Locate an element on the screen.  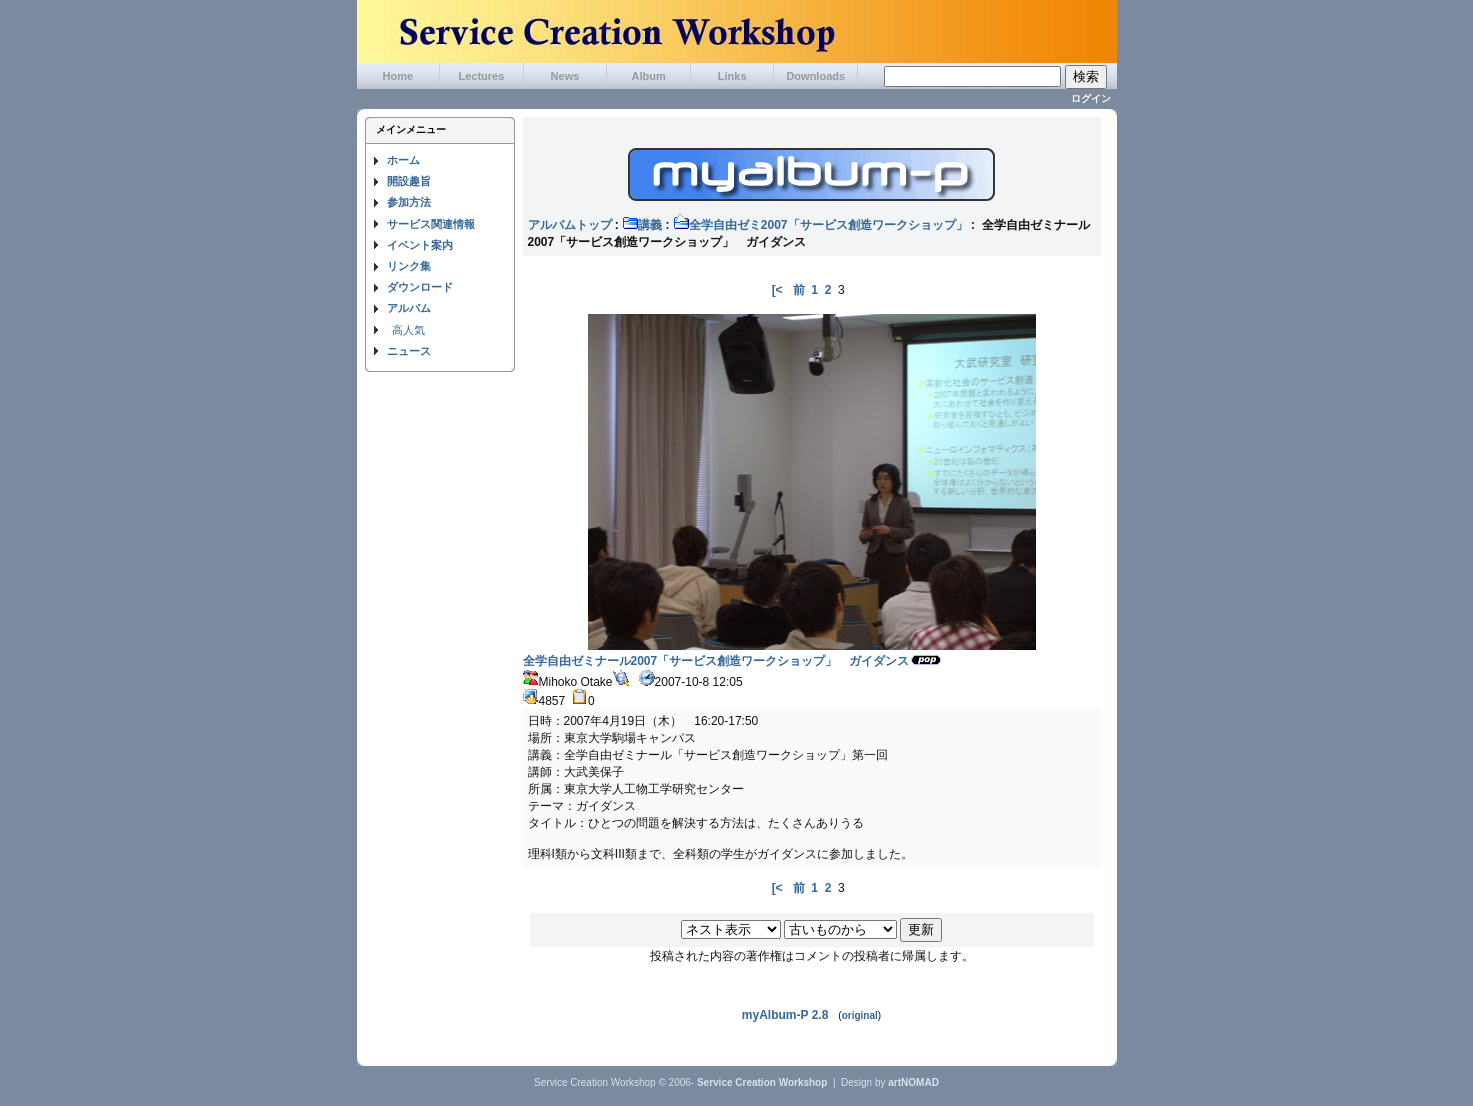
original is located at coordinates (860, 1015).